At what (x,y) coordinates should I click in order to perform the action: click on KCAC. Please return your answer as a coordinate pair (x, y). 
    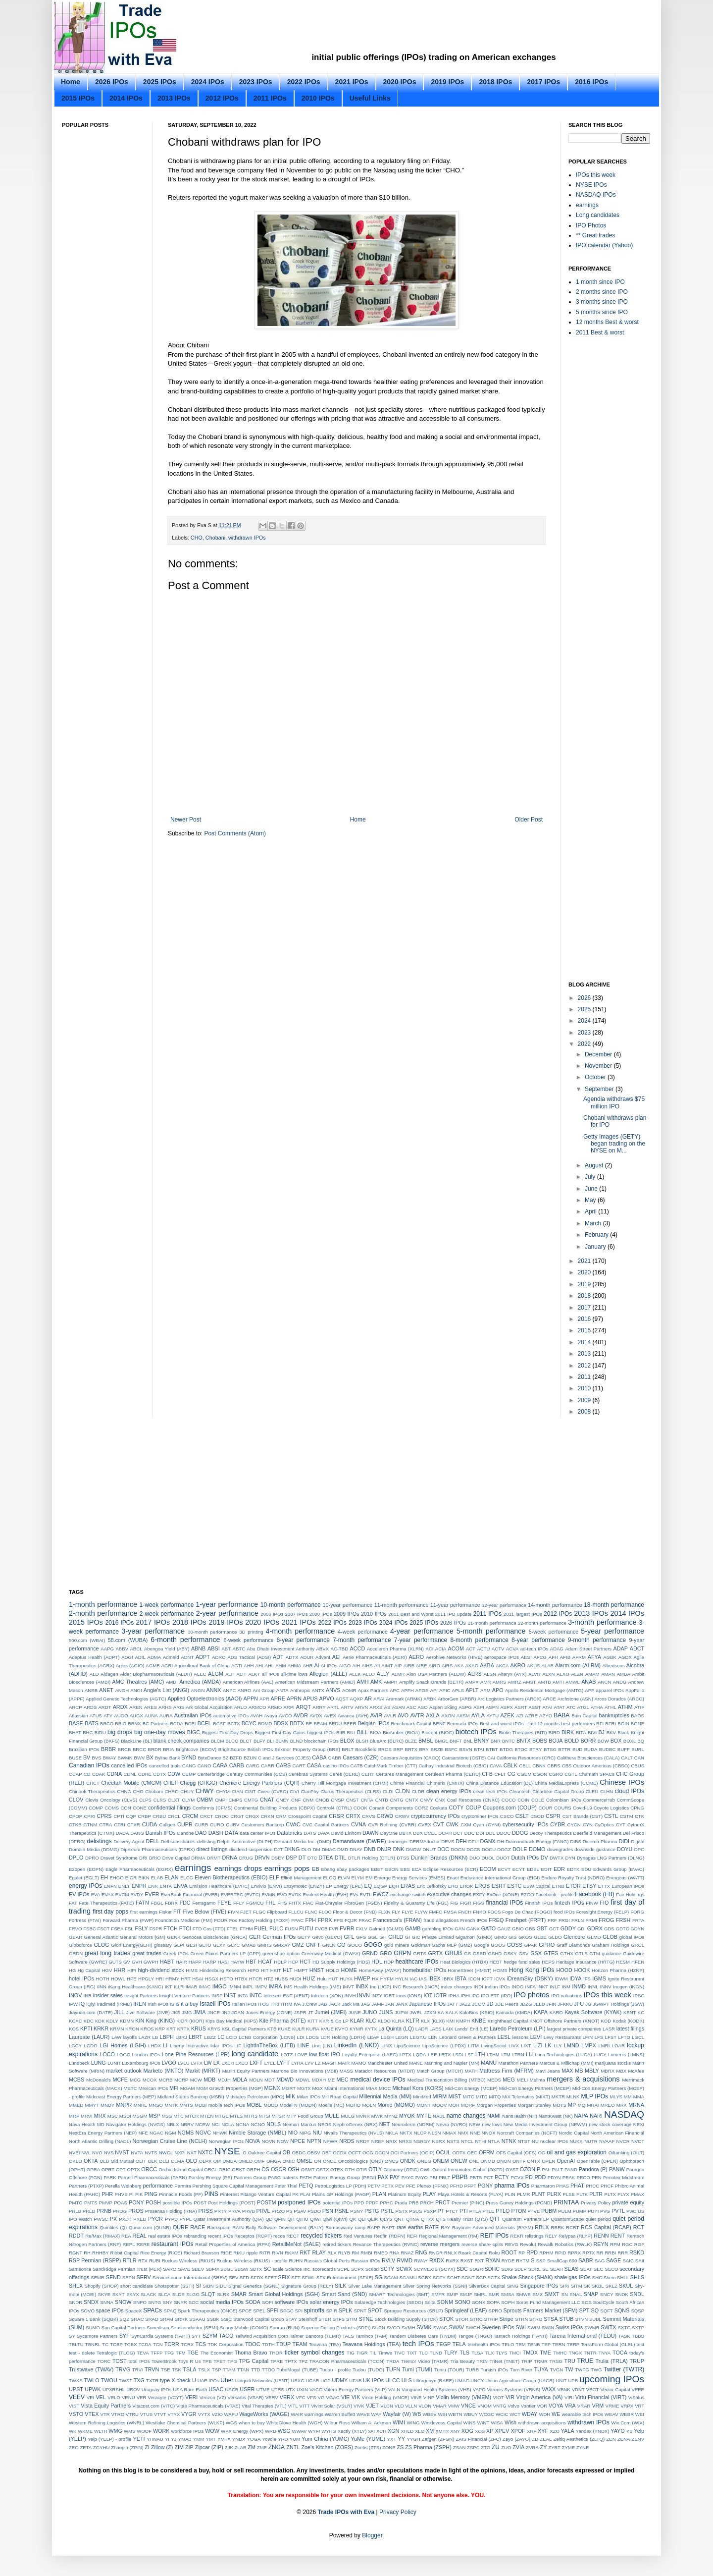
    Looking at the image, I should click on (75, 2021).